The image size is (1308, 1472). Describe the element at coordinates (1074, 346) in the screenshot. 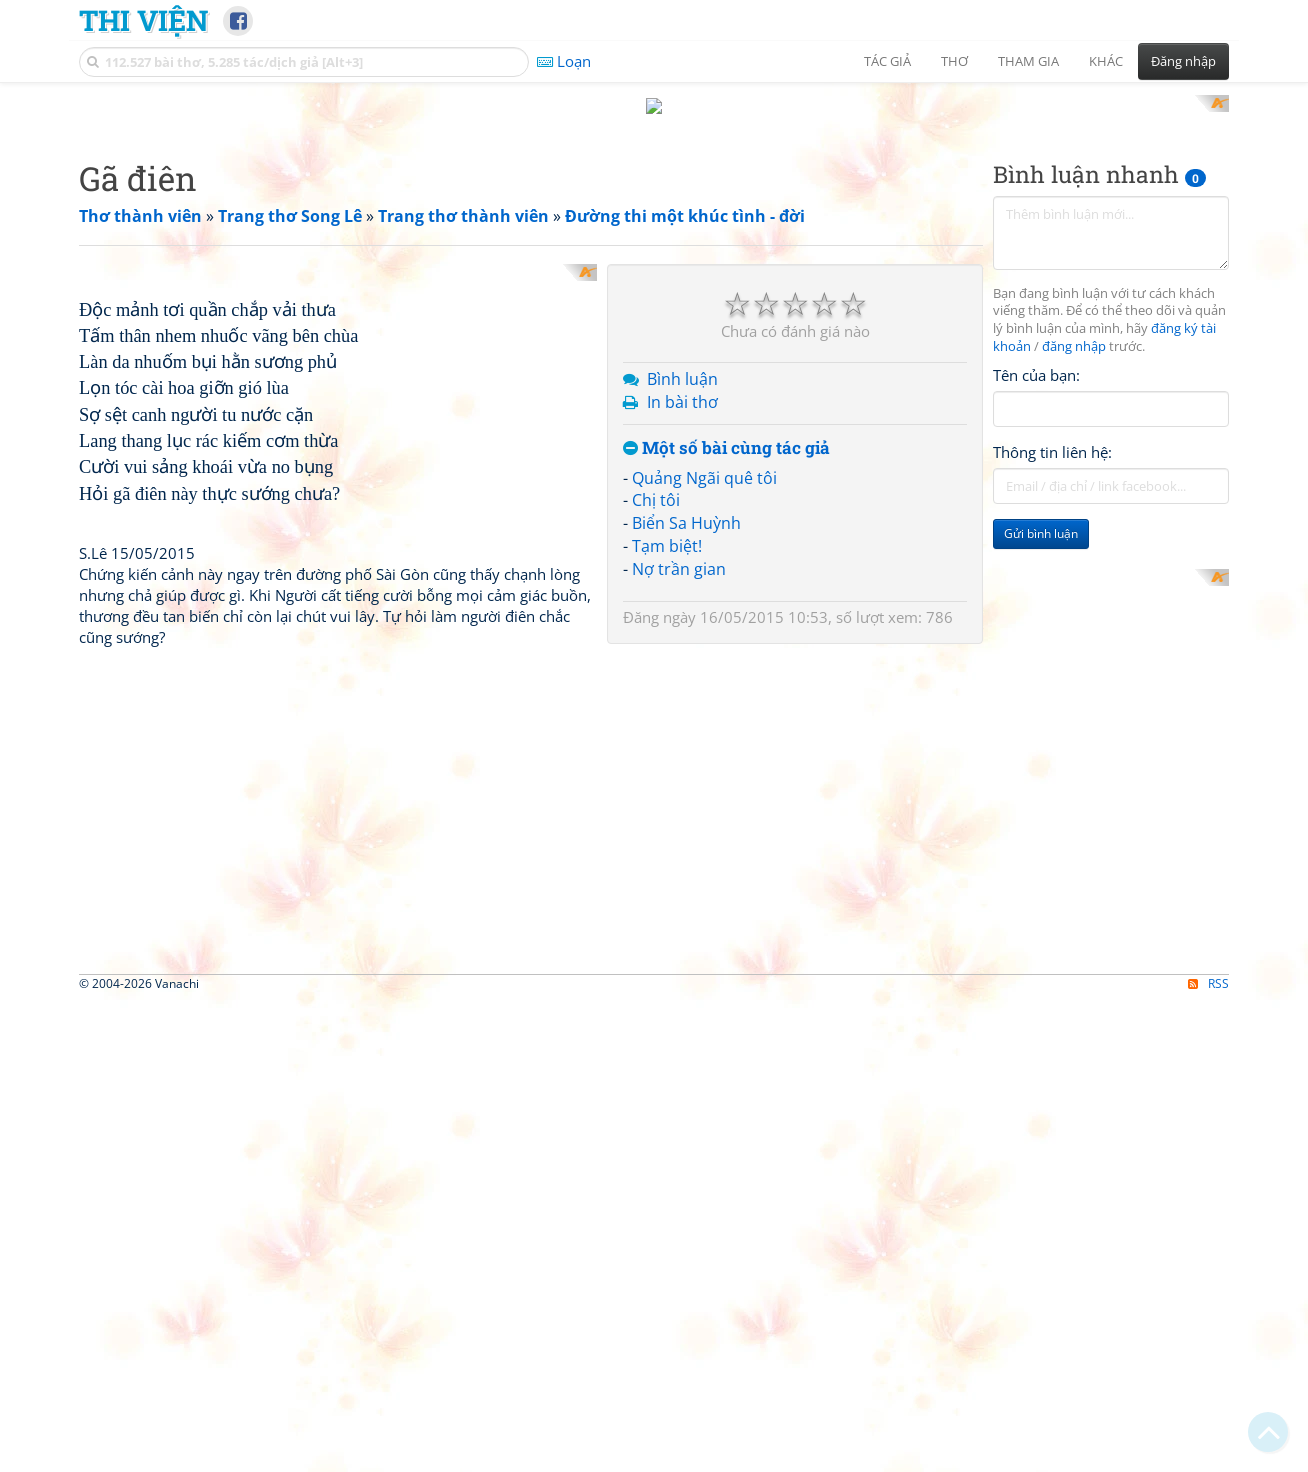

I see `đăng nhập` at that location.